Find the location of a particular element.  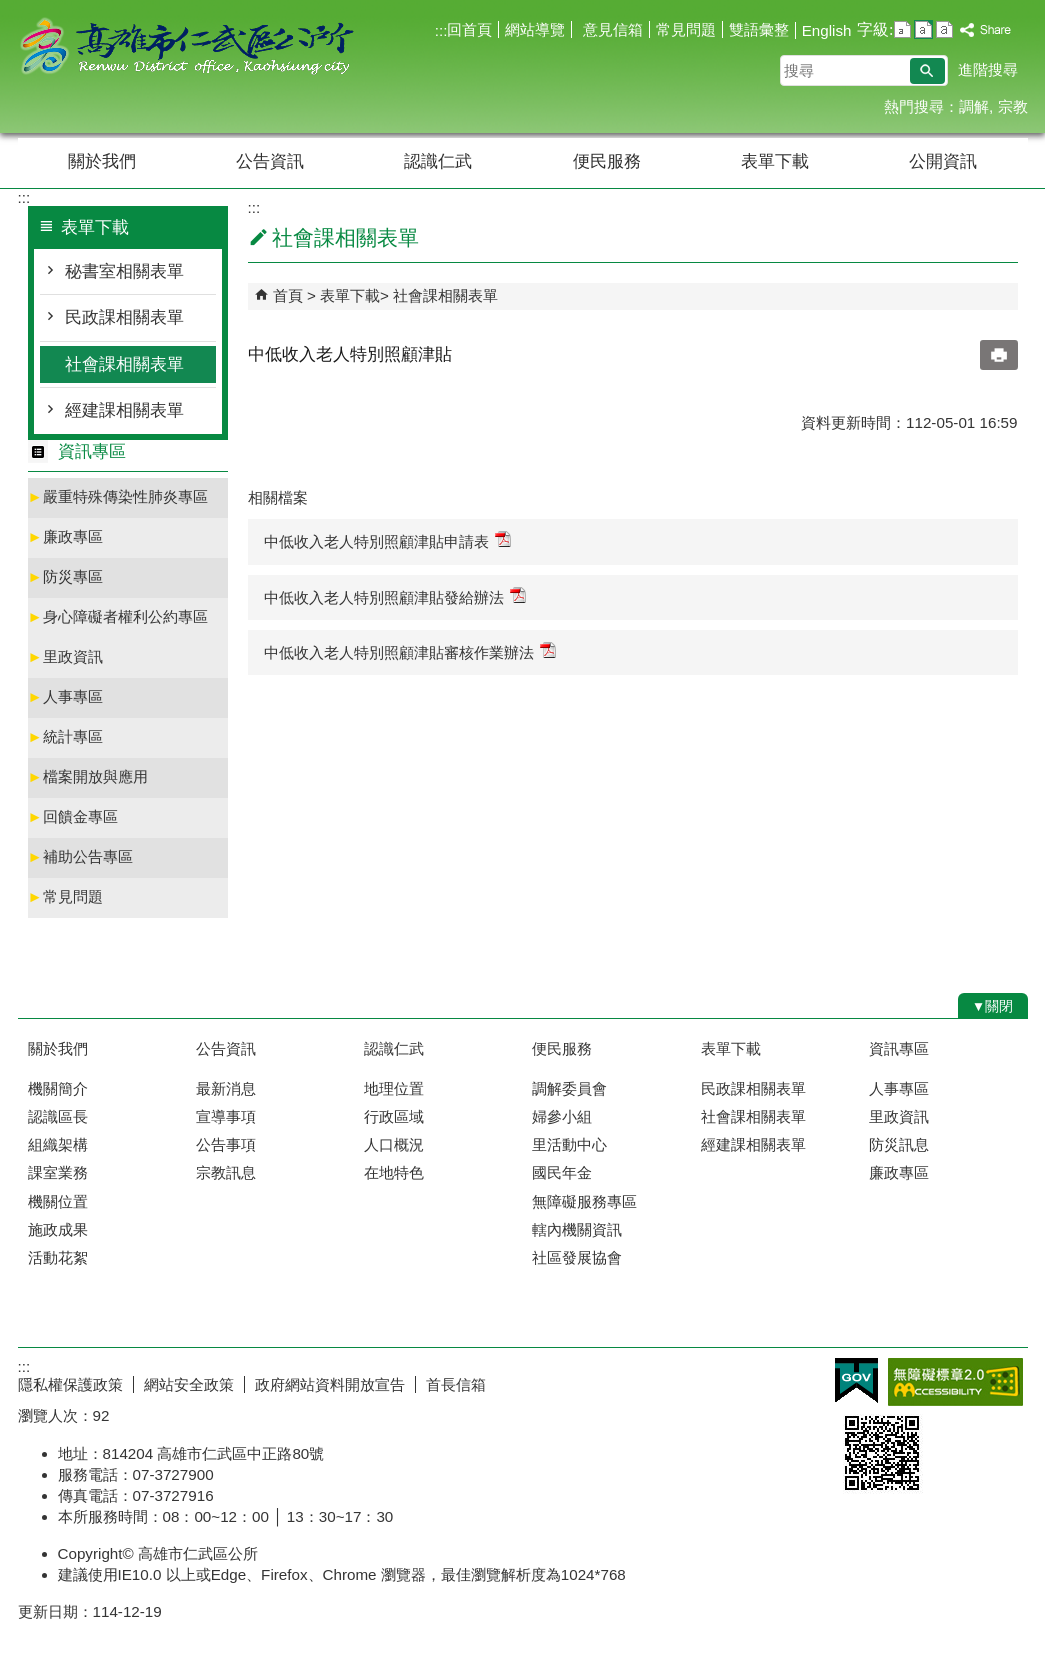

關於我們 is located at coordinates (102, 161).